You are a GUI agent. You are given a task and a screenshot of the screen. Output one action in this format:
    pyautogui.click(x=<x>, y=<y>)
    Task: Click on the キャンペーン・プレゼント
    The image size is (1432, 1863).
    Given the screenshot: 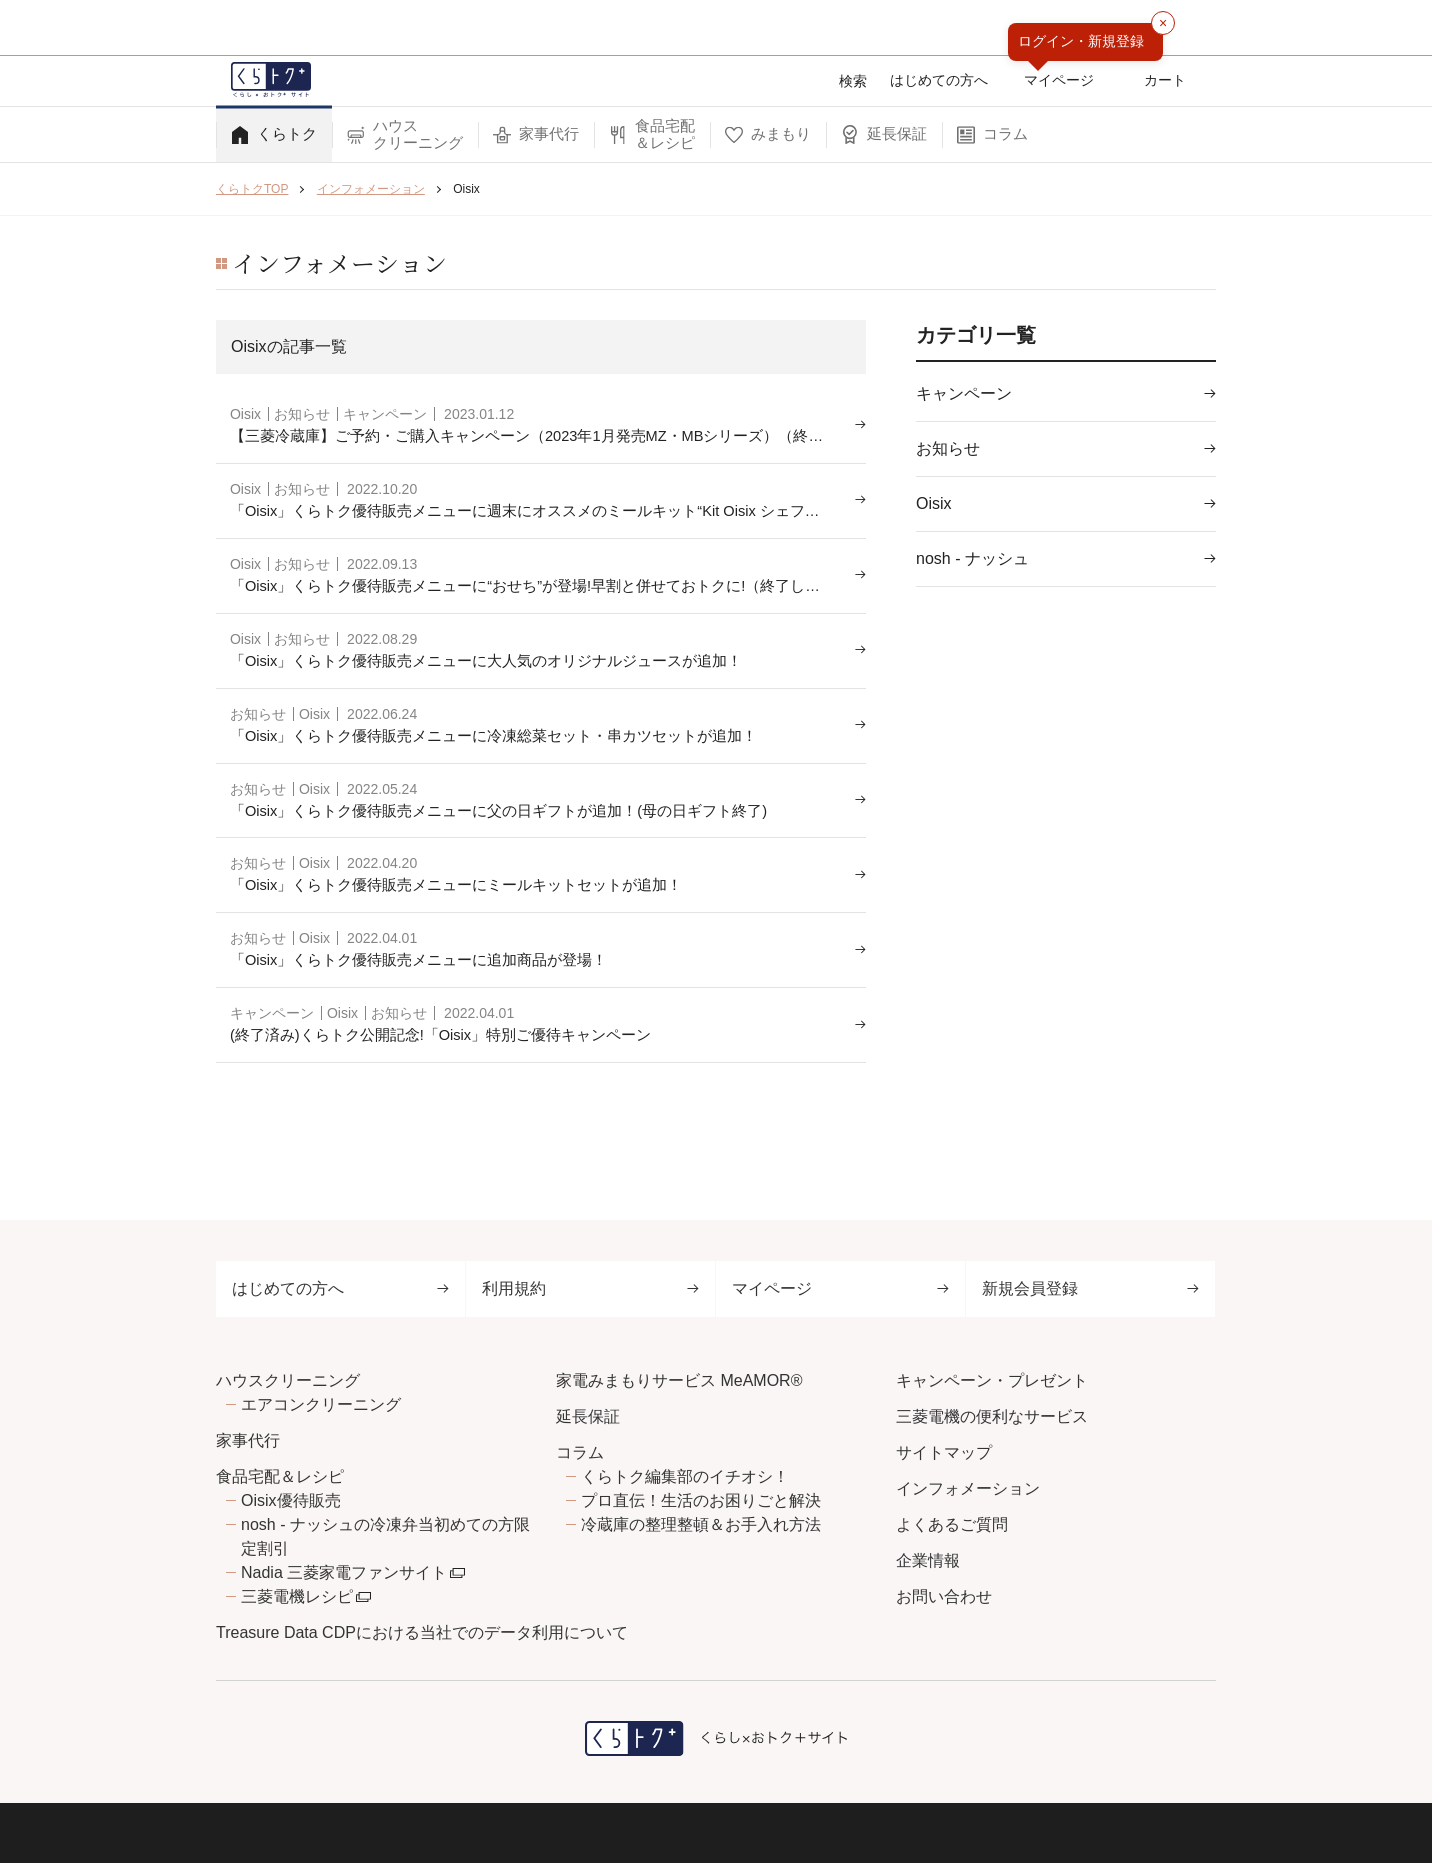 What is the action you would take?
    pyautogui.click(x=992, y=1380)
    